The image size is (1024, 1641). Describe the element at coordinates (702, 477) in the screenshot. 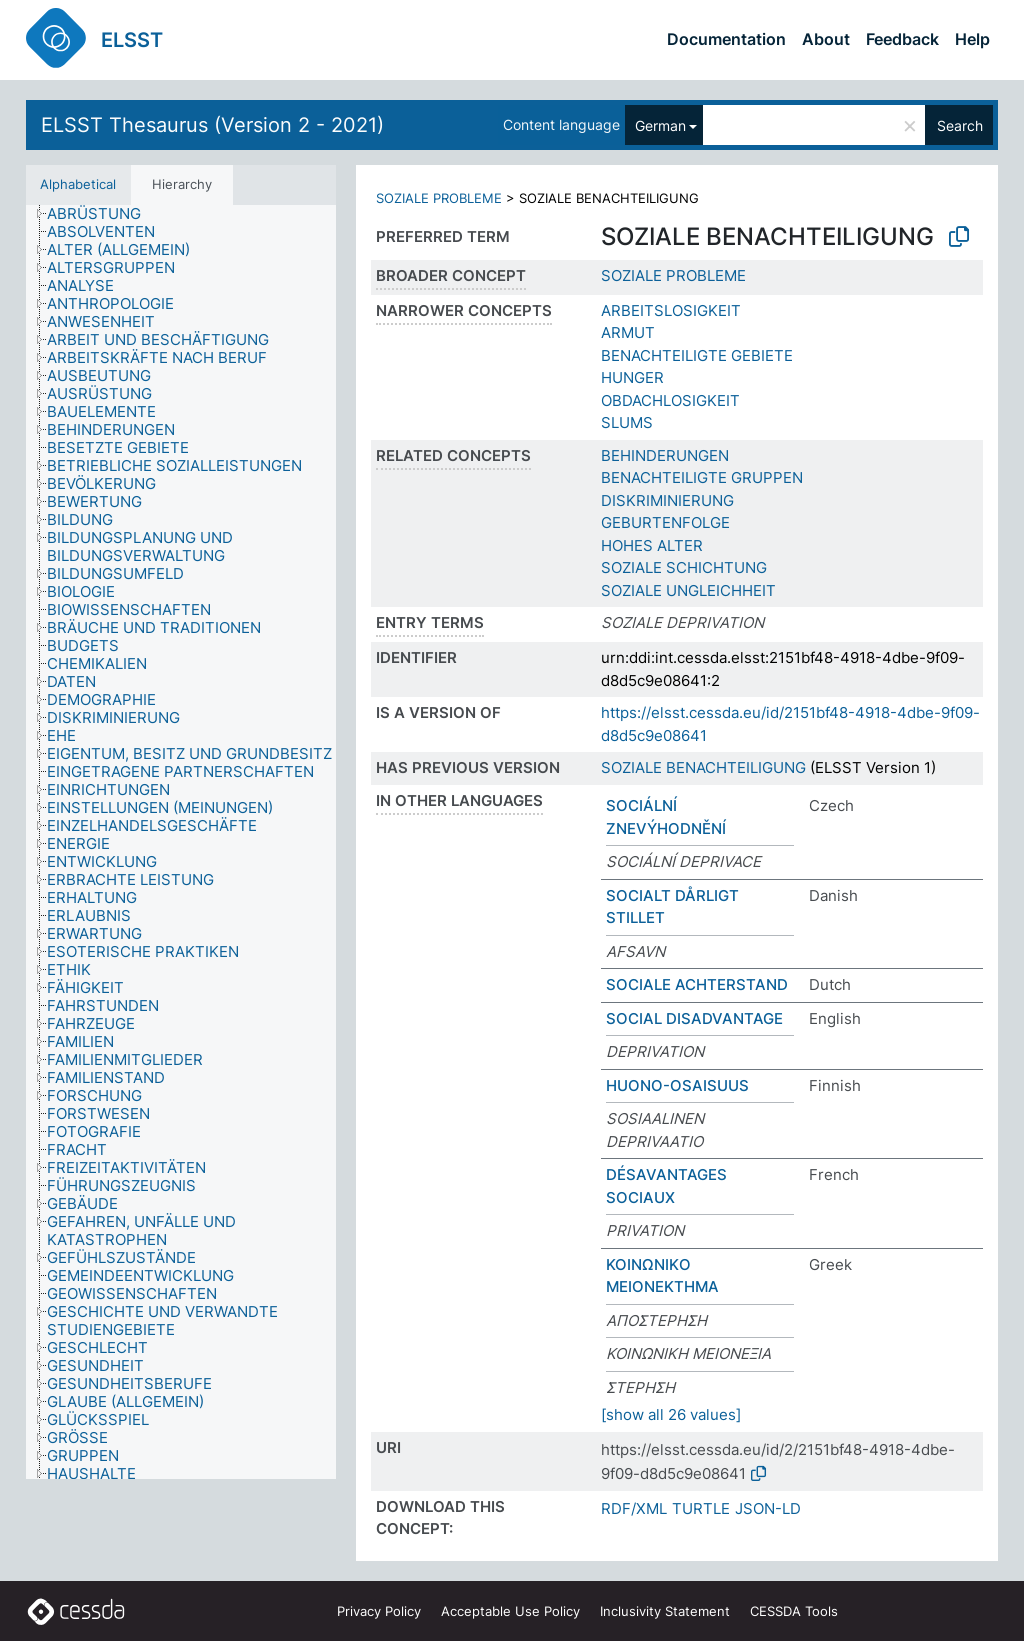

I see `BENACHTEILIGTE GRUPPEN` at that location.